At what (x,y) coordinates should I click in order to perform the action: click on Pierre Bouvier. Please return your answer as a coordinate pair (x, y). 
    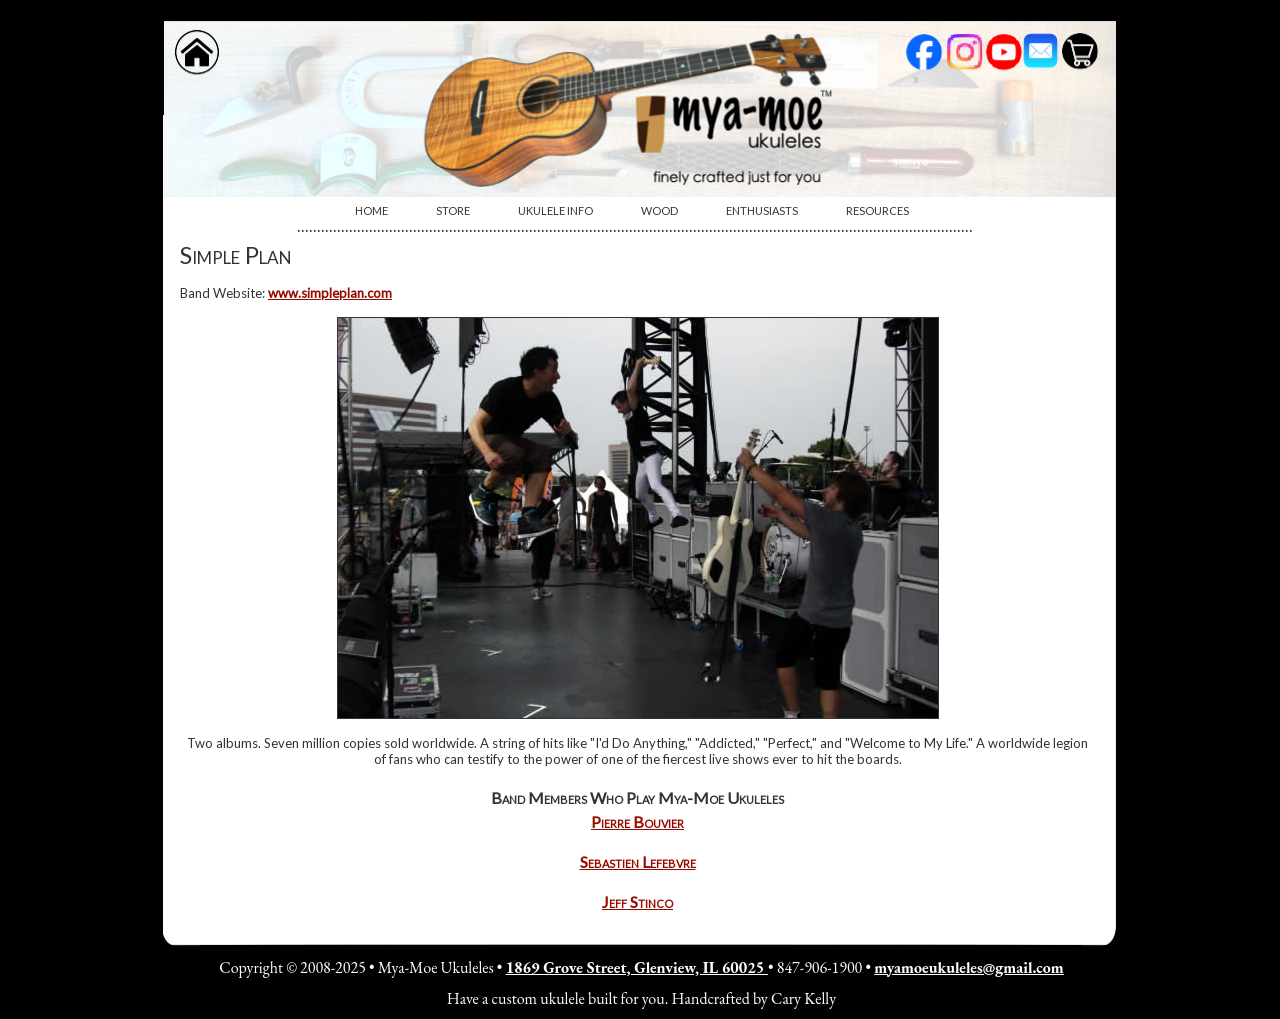
    Looking at the image, I should click on (637, 821).